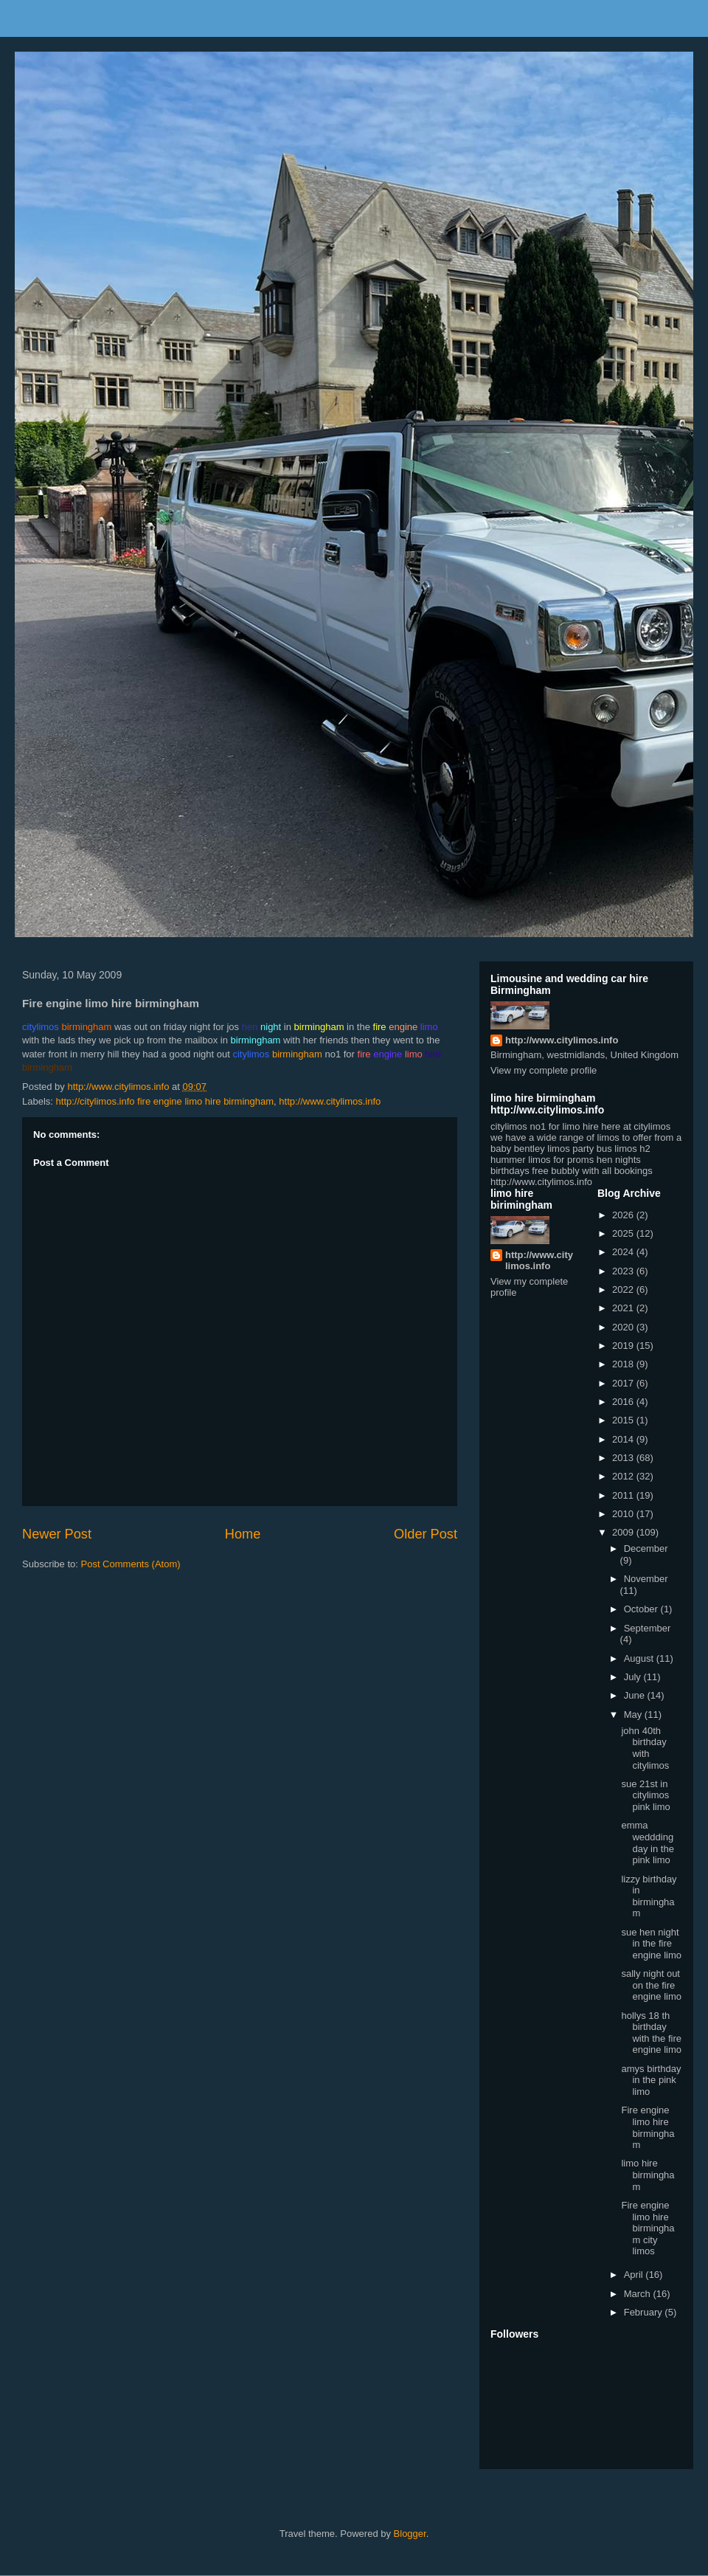  Describe the element at coordinates (645, 1748) in the screenshot. I see `john 40th birthday with citylimos` at that location.